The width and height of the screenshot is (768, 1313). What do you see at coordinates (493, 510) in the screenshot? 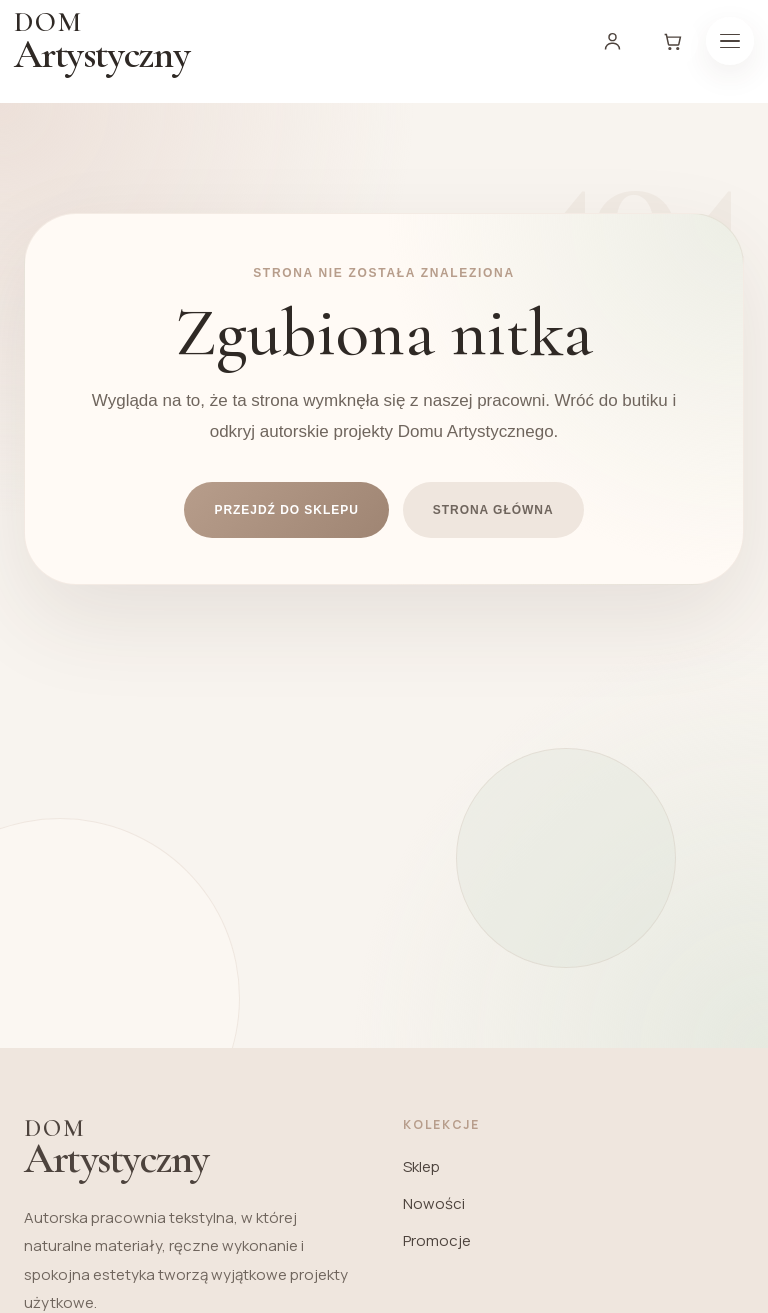
I see `Strona główna` at bounding box center [493, 510].